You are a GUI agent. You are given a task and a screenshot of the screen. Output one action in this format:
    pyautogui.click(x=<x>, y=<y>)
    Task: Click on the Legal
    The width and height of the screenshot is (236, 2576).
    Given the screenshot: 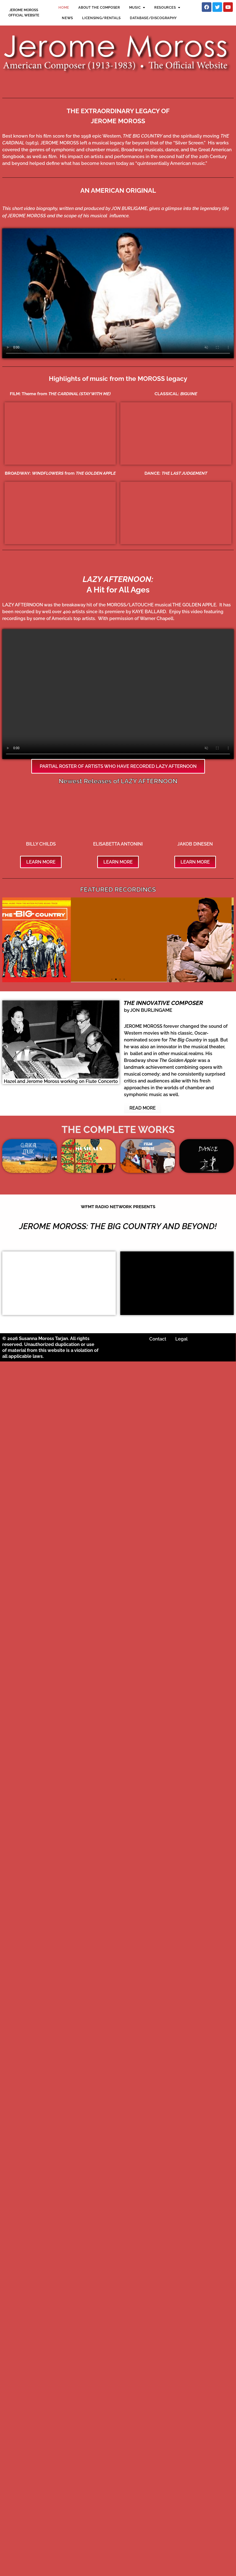 What is the action you would take?
    pyautogui.click(x=181, y=1339)
    